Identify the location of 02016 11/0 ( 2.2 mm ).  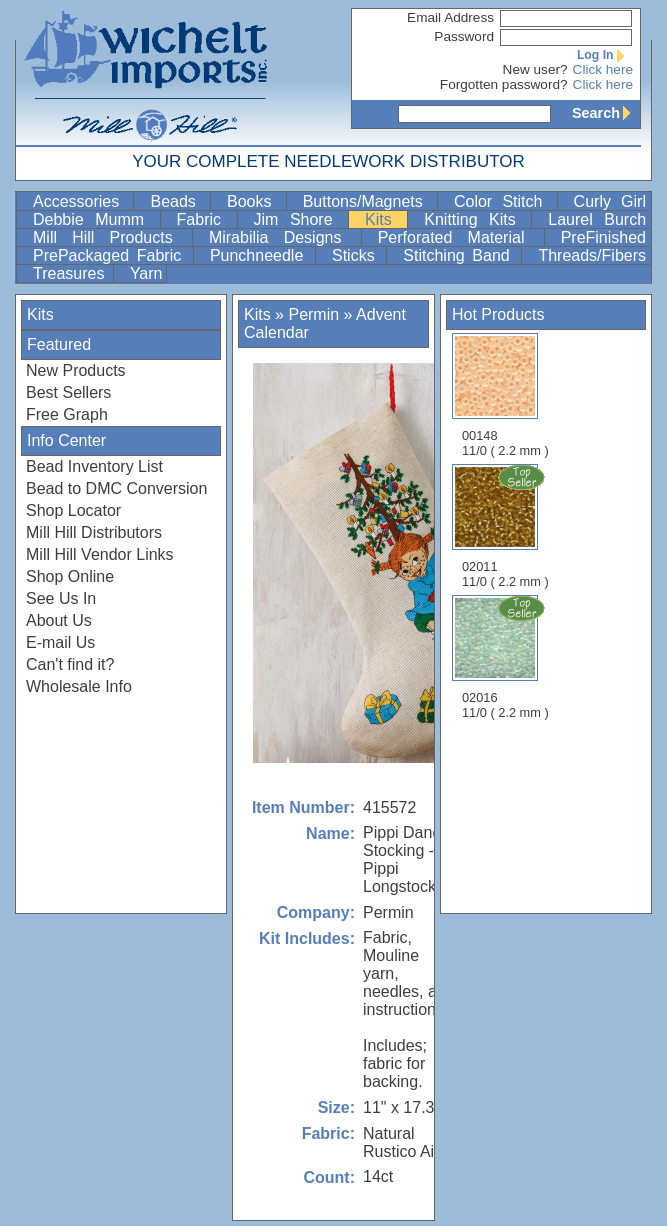
(507, 657).